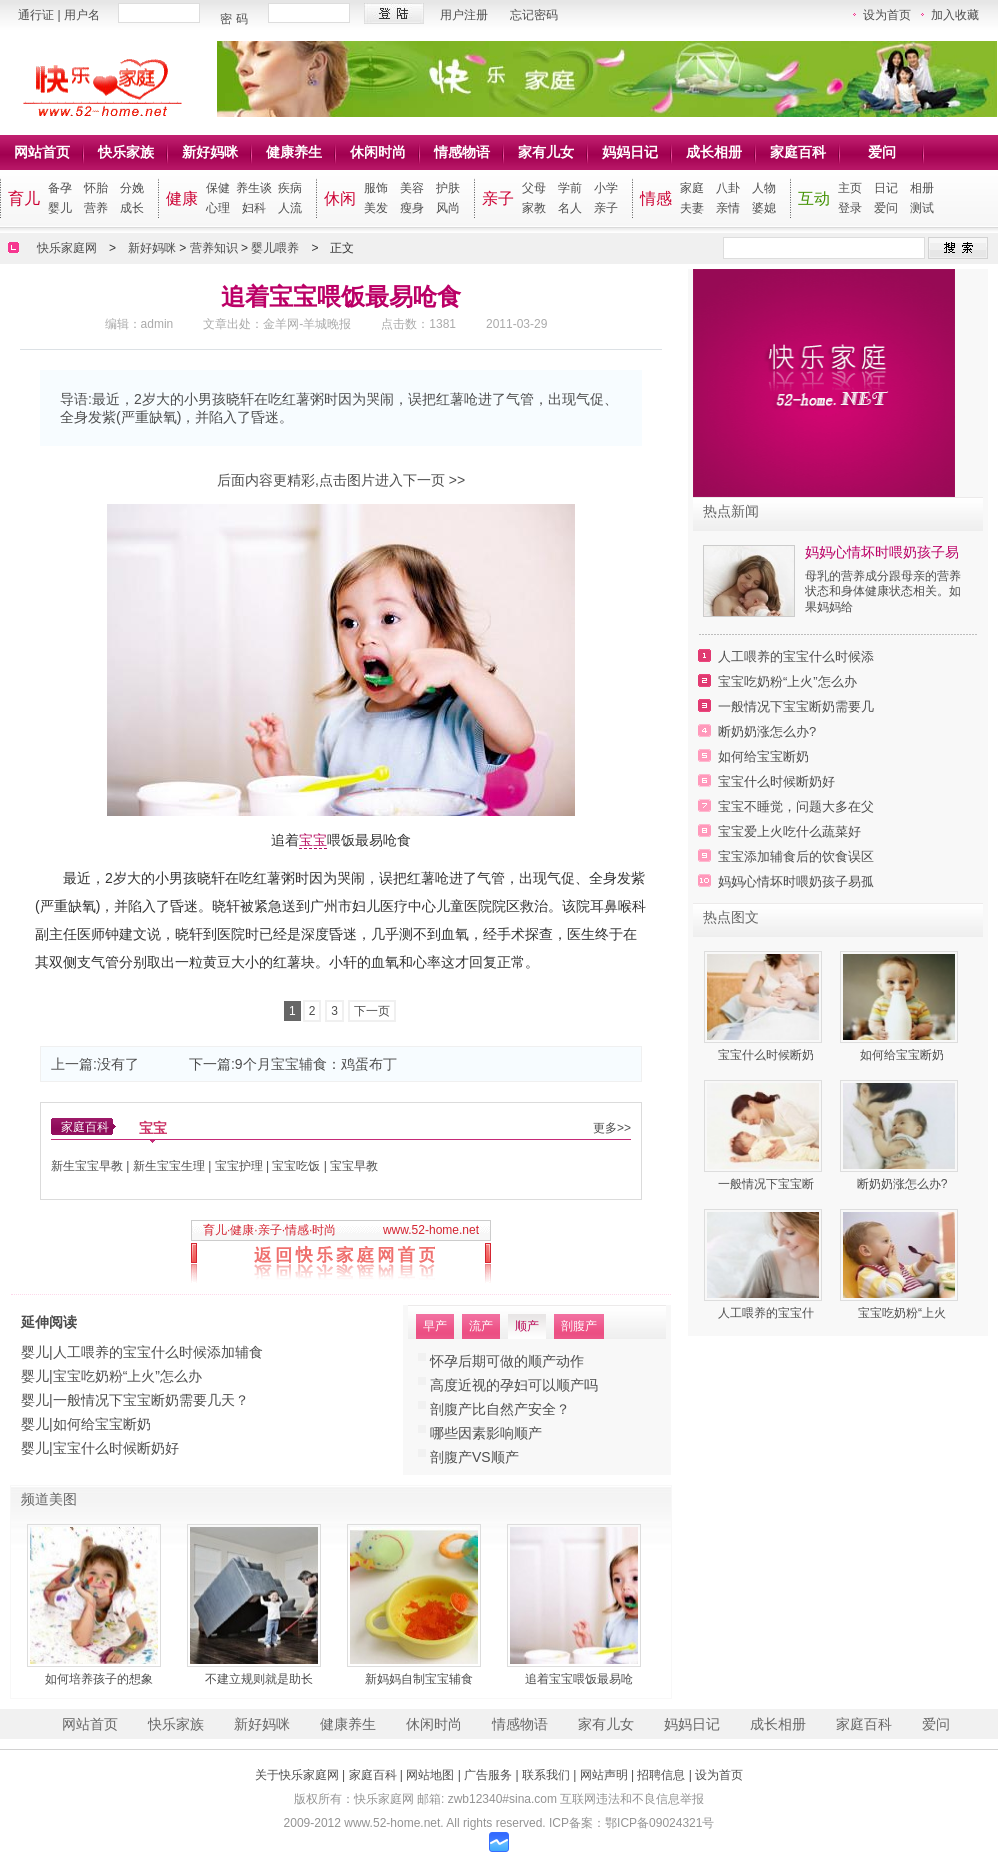 Image resolution: width=998 pixels, height=1856 pixels. Describe the element at coordinates (126, 152) in the screenshot. I see `快乐家族` at that location.